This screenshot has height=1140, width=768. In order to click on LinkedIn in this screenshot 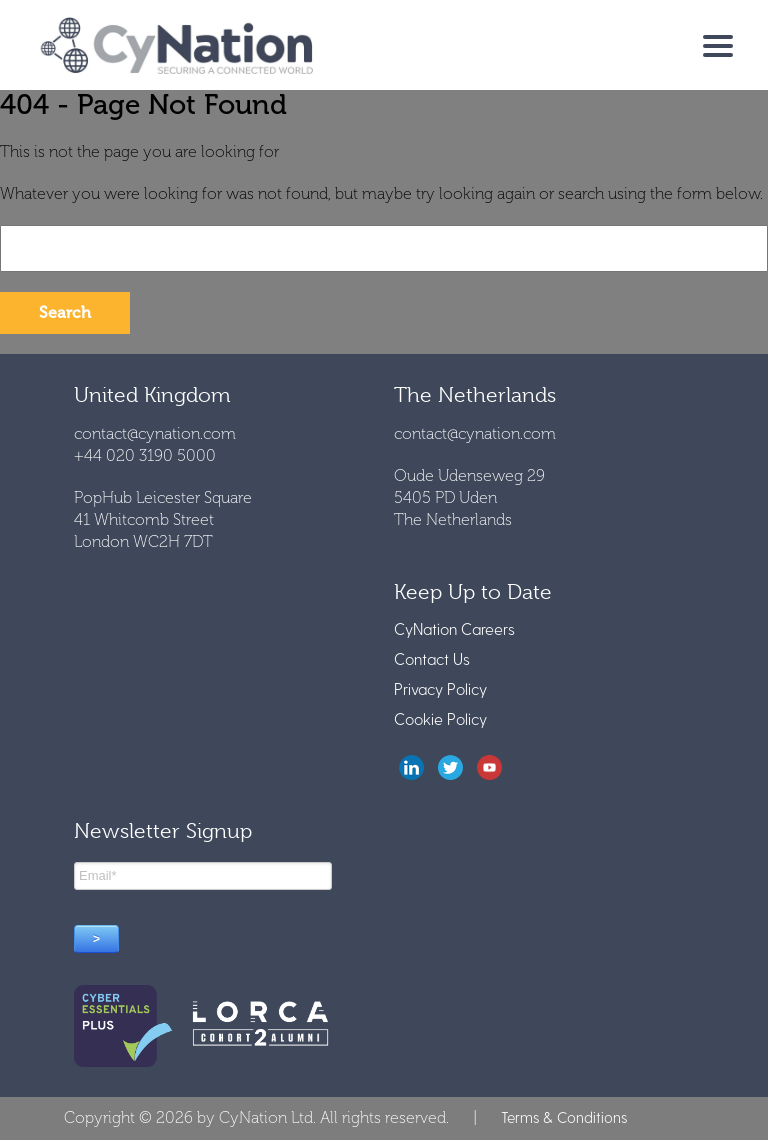, I will do `click(411, 767)`.